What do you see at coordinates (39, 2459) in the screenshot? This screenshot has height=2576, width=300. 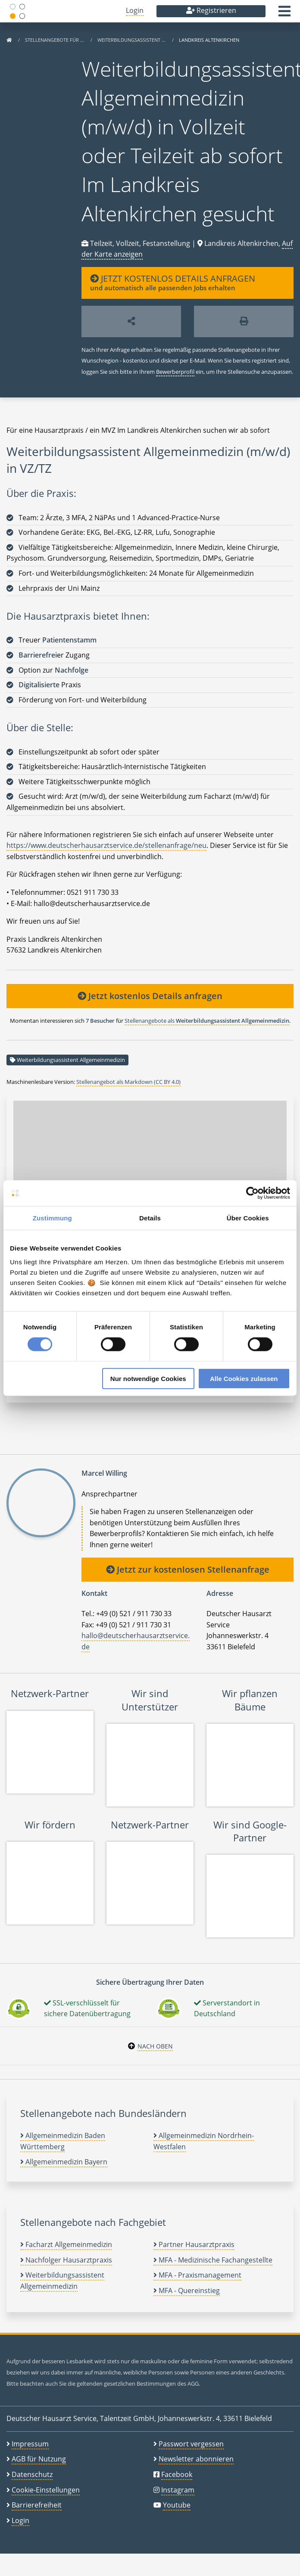 I see `AGB für Nutzung` at bounding box center [39, 2459].